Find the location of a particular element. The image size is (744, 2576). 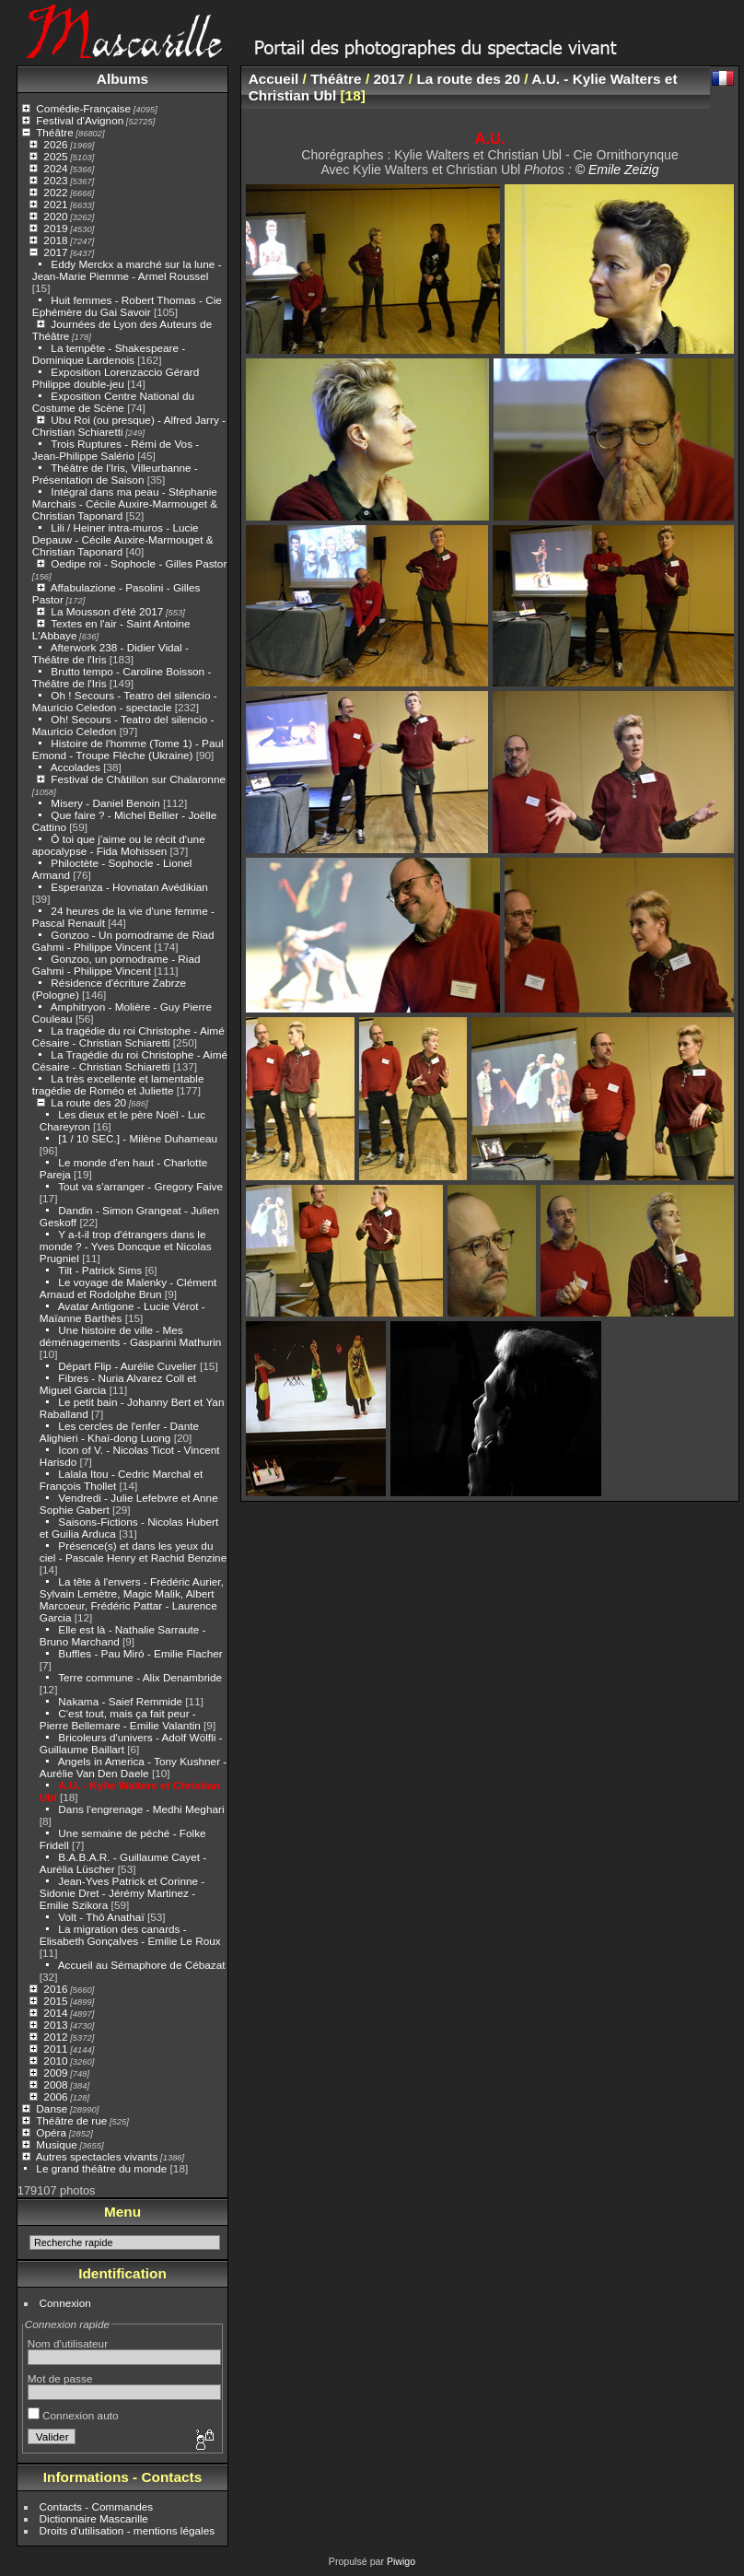

Piwigo is located at coordinates (401, 2561).